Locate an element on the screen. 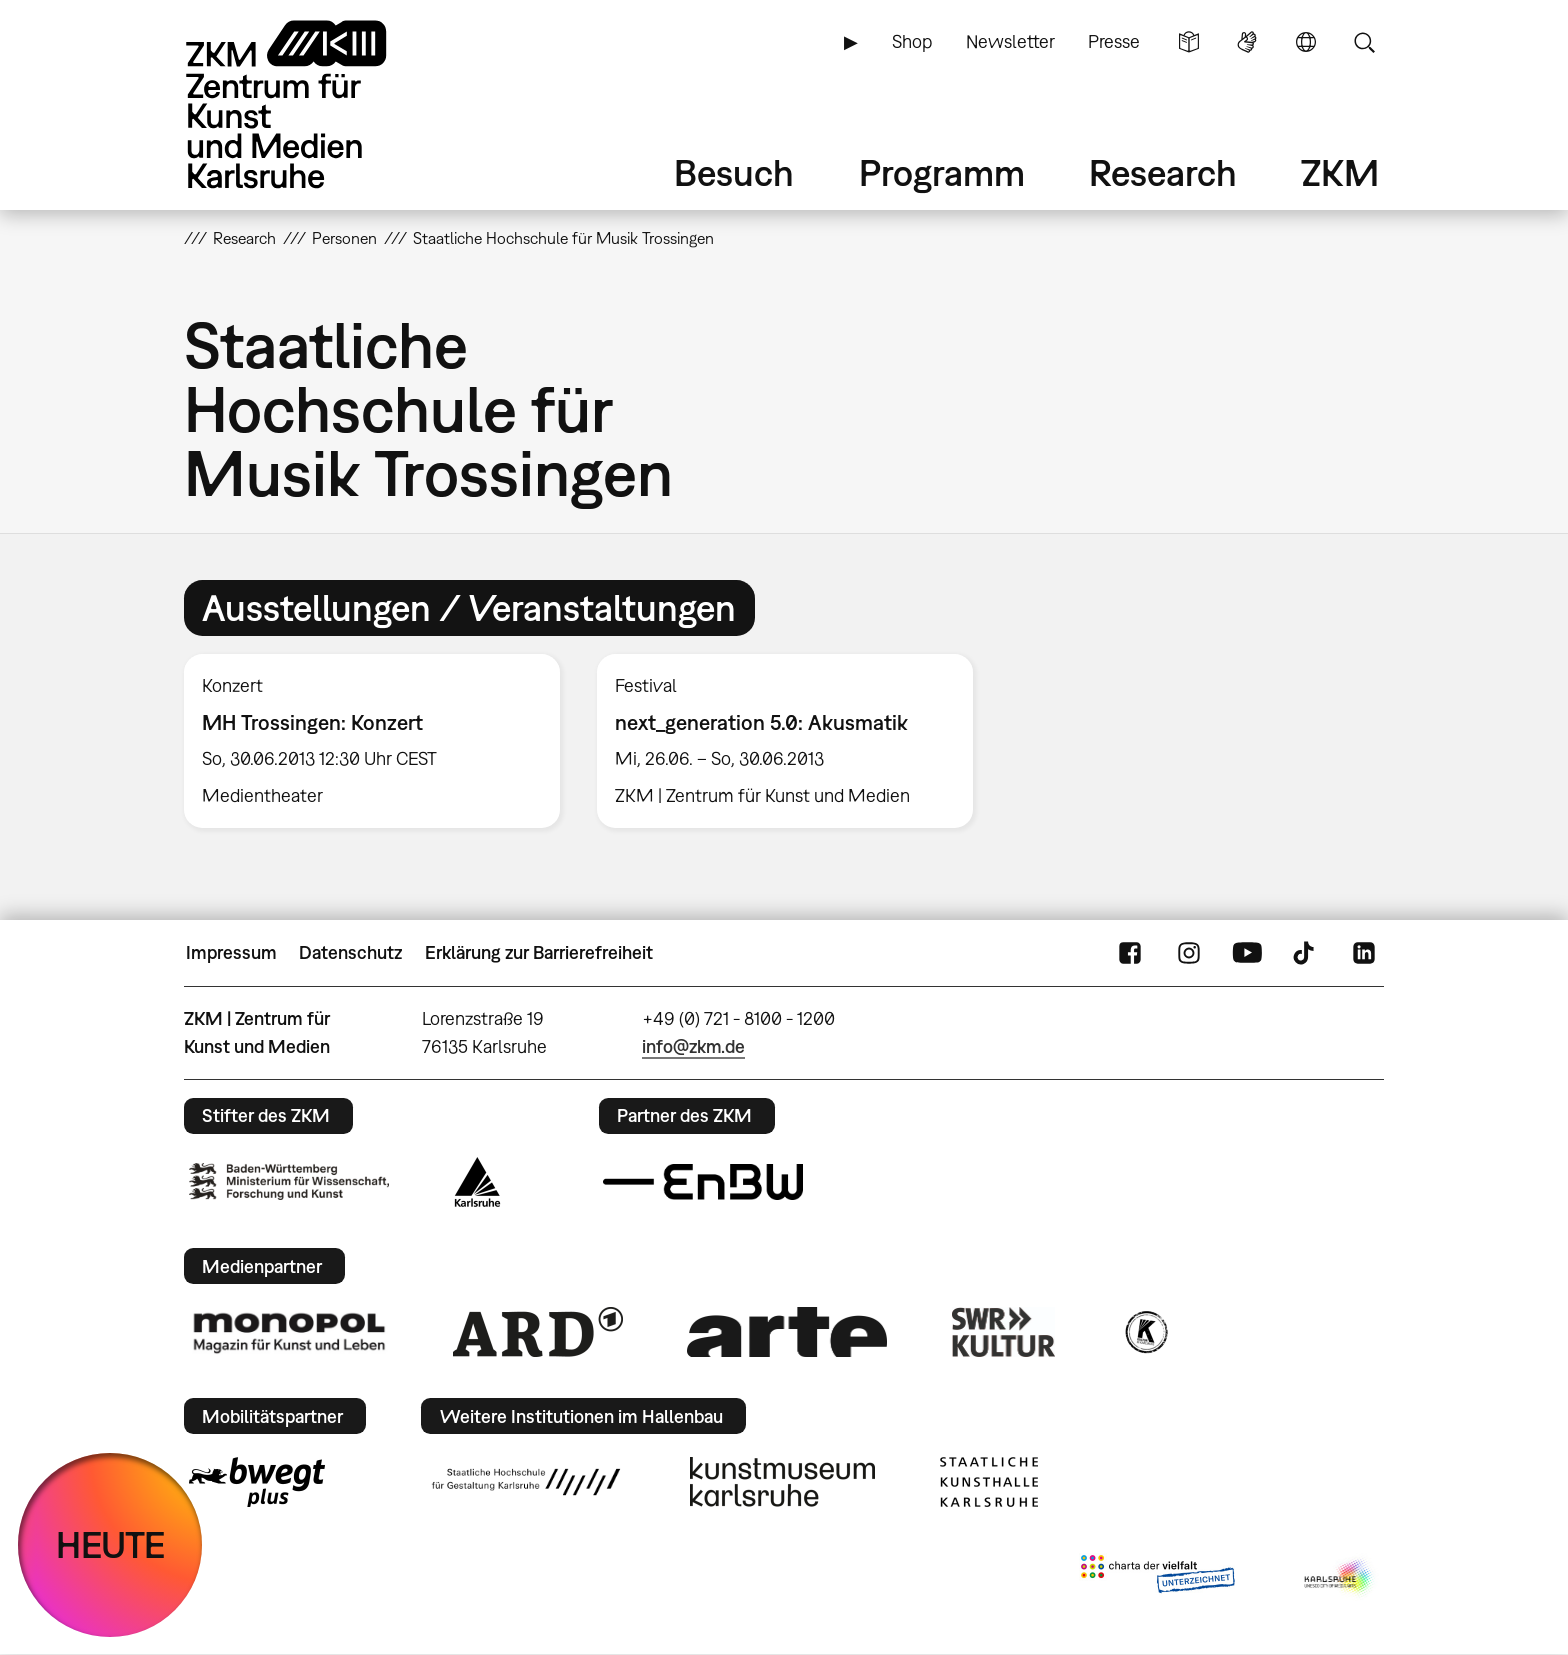 This screenshot has width=1568, height=1655. Presse is located at coordinates (1114, 41).